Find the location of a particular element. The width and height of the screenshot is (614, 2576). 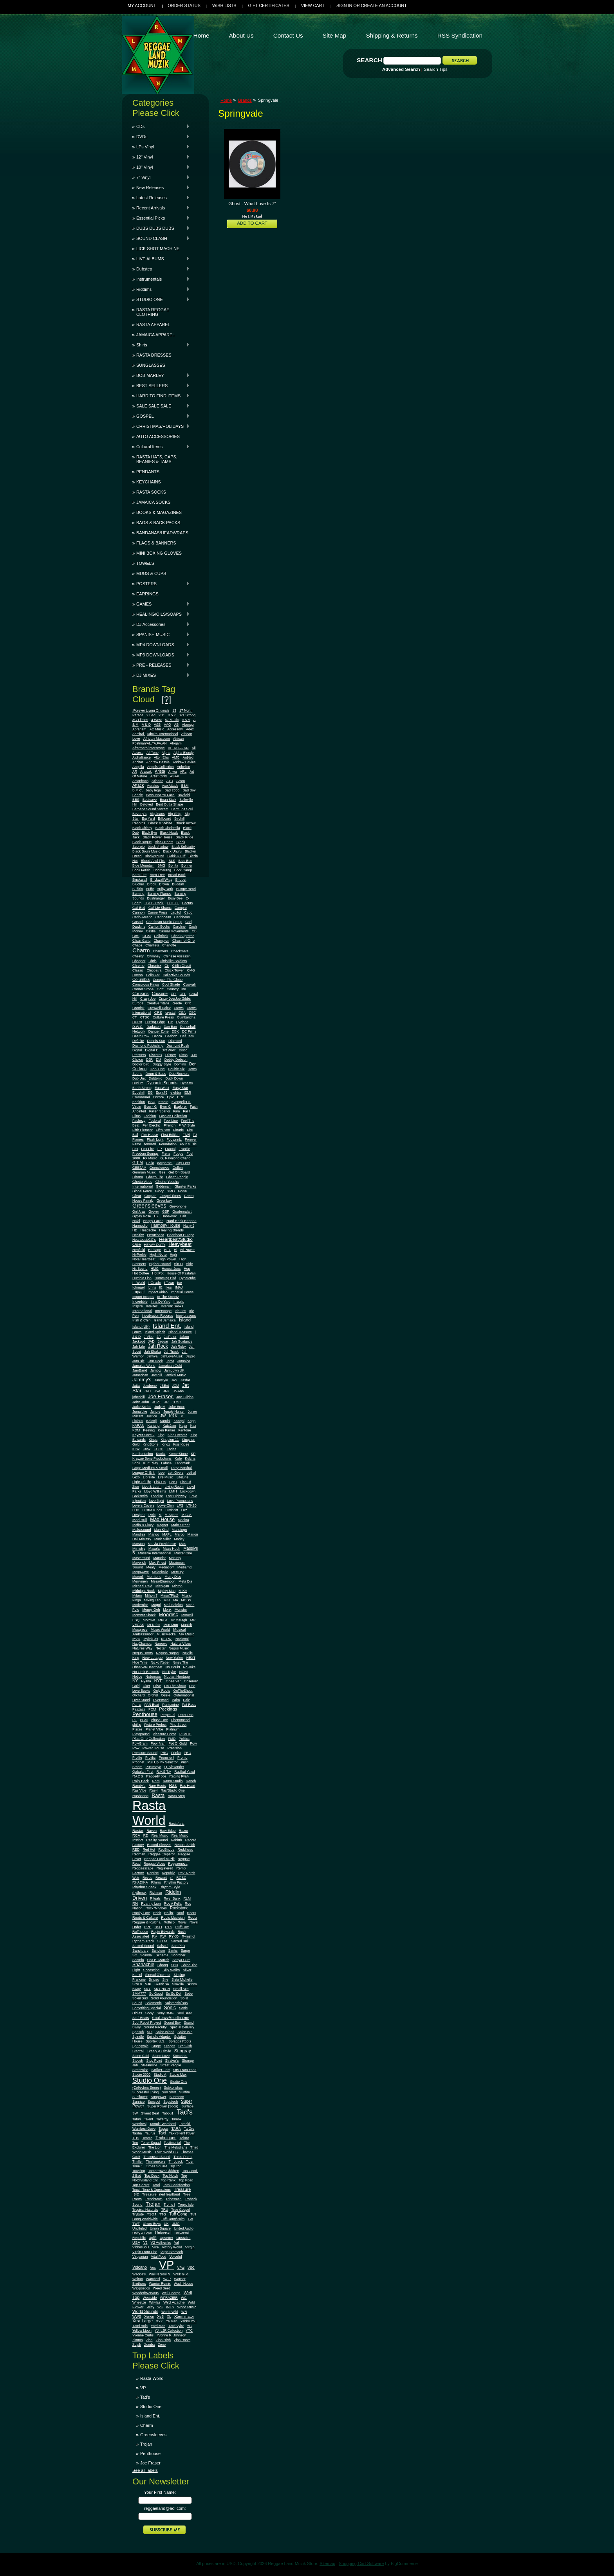

Jalpro is located at coordinates (190, 1356).